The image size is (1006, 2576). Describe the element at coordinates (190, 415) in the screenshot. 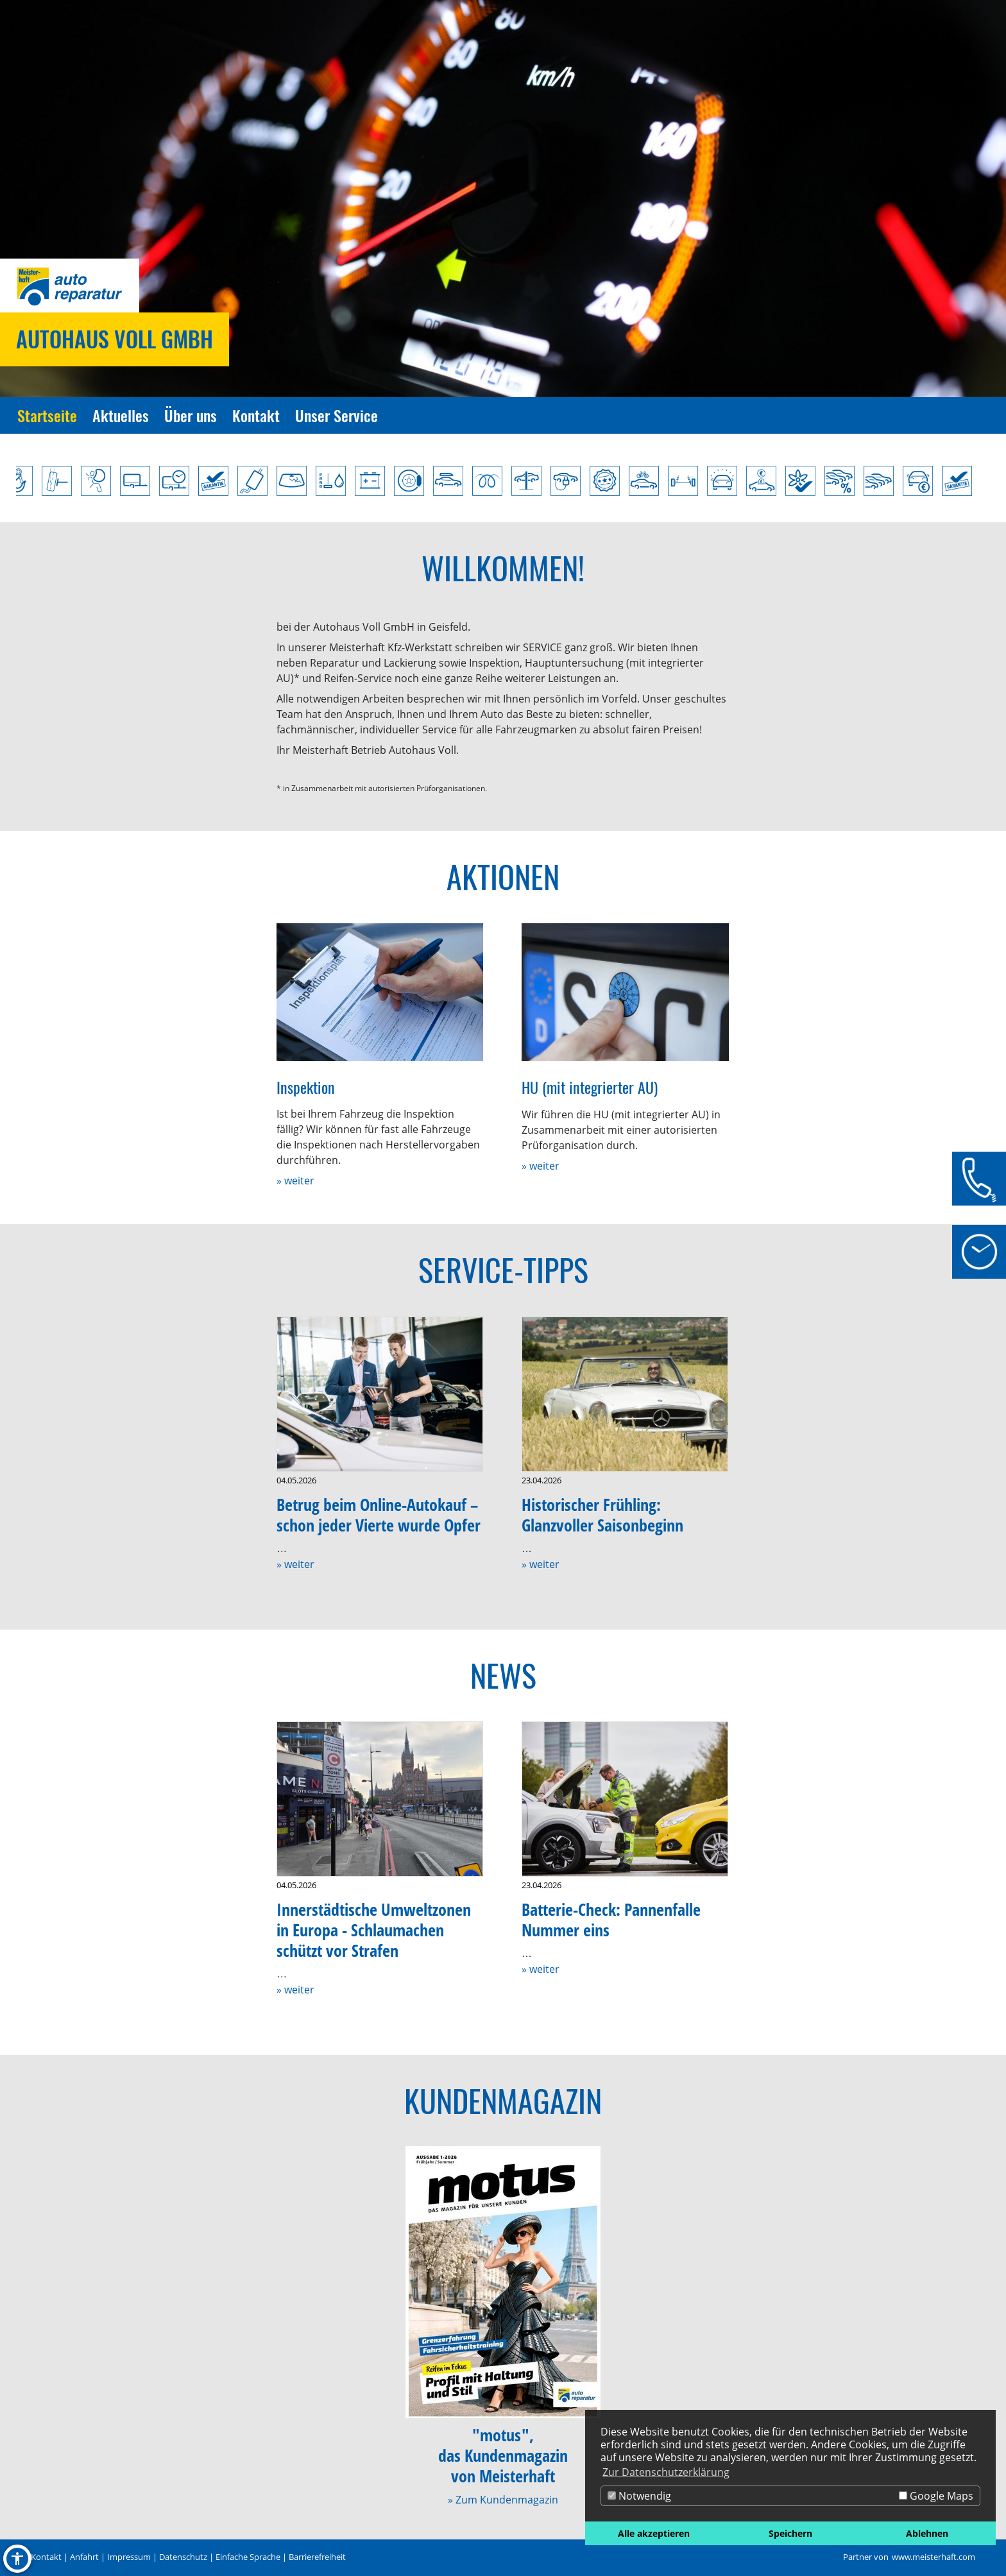

I see `Über uns [Zur Seite Über uns]` at that location.